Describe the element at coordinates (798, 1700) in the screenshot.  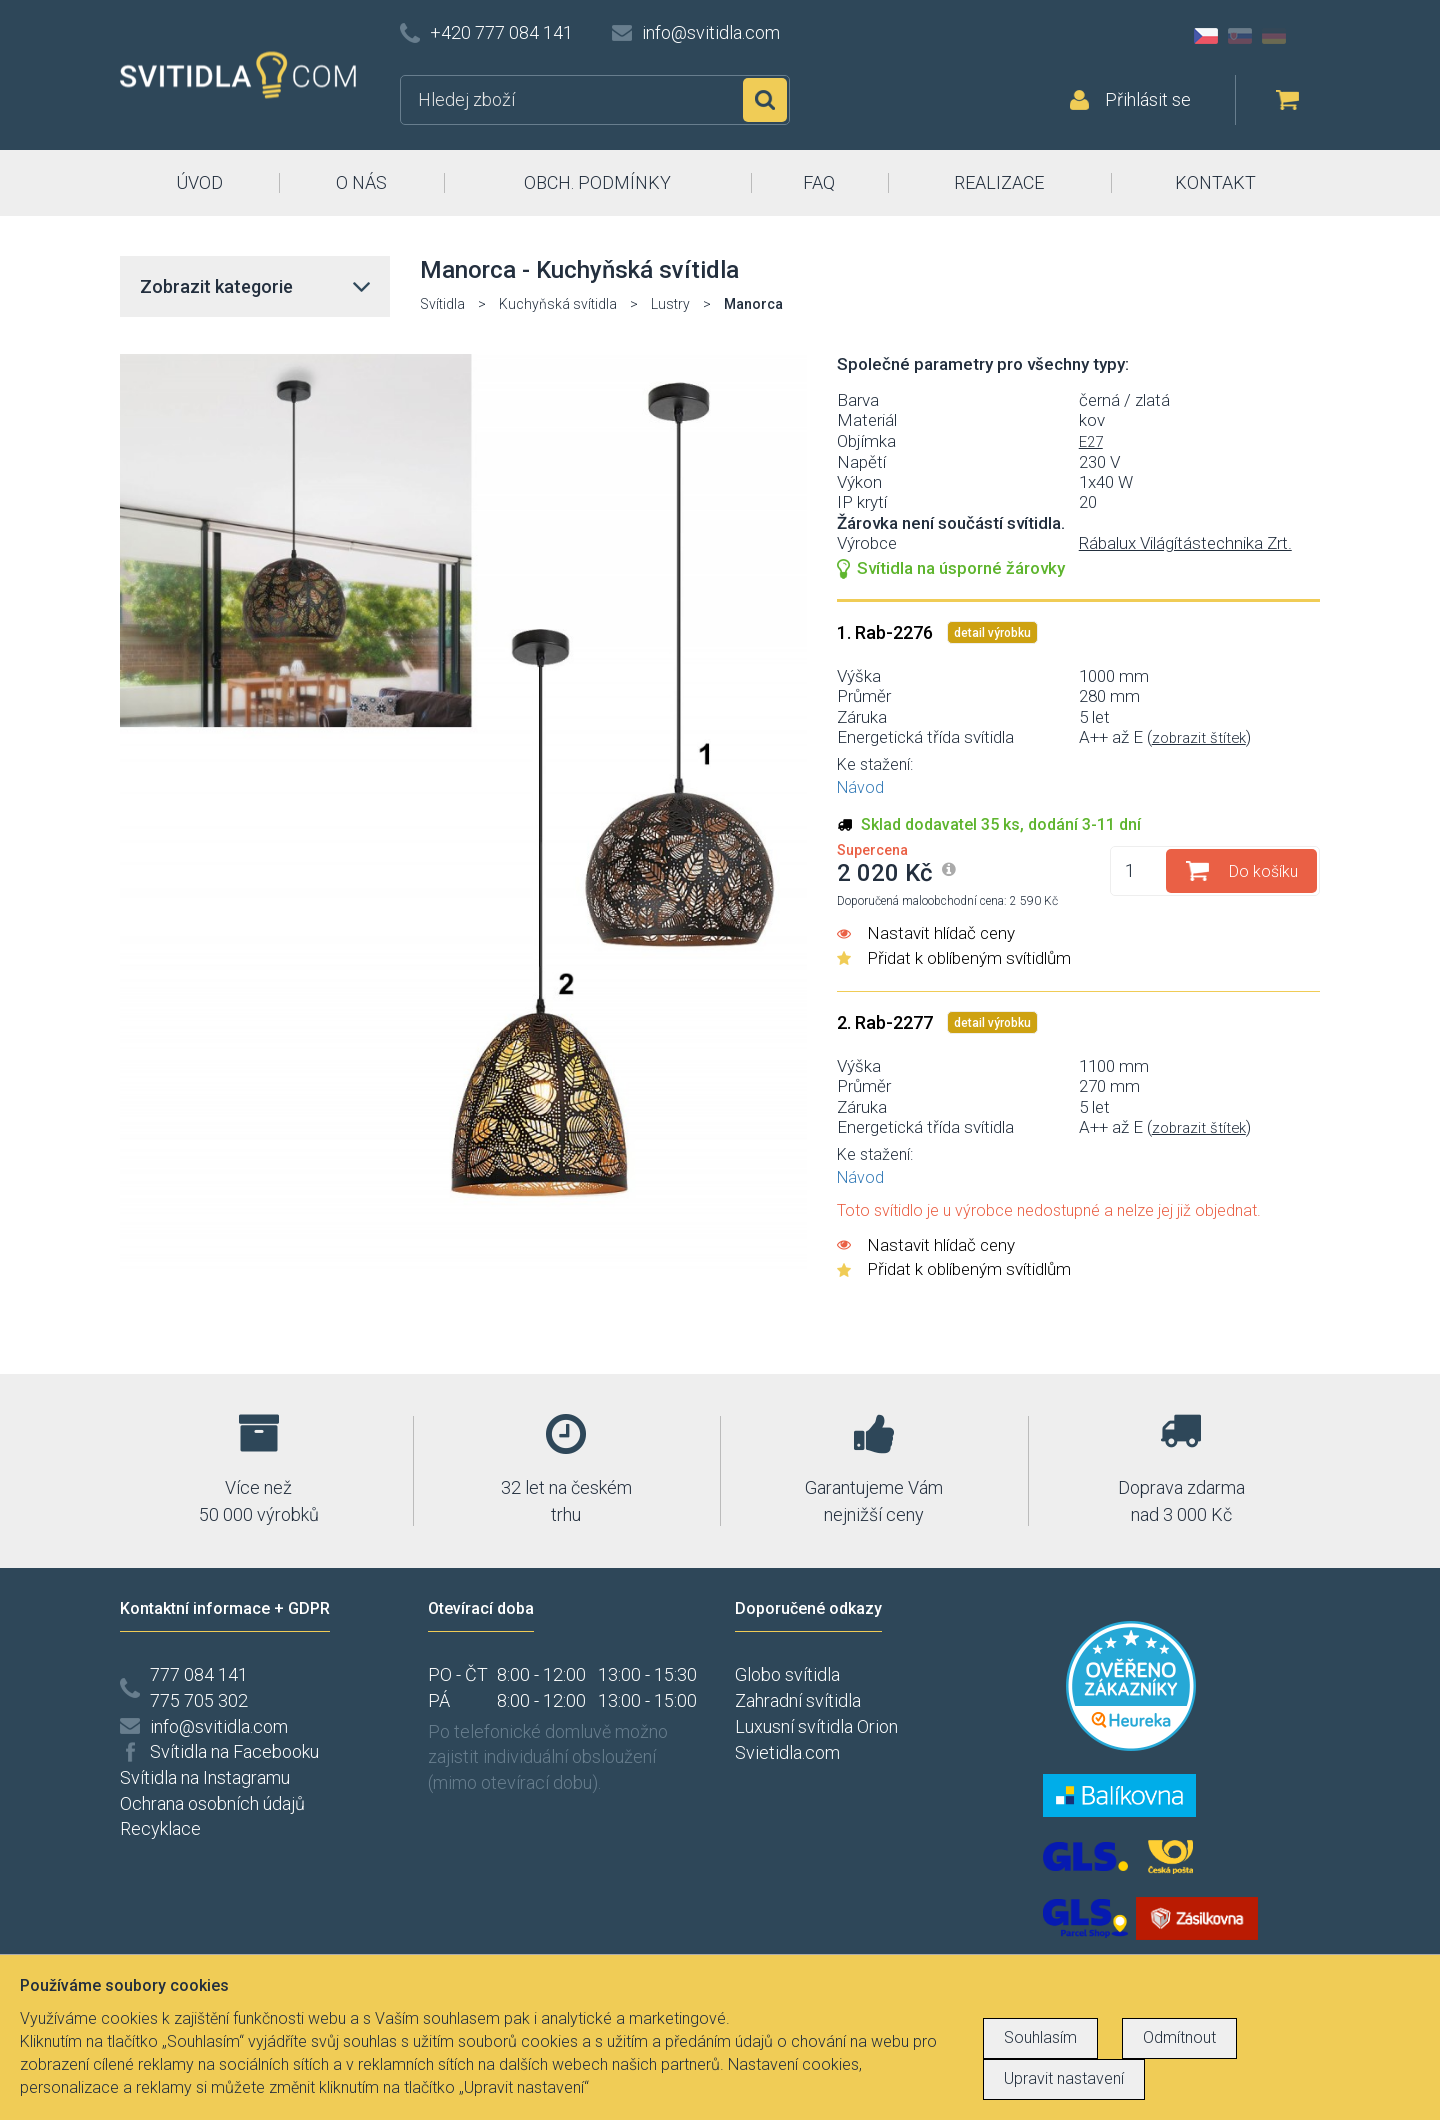
I see `Zahradní svítidla` at that location.